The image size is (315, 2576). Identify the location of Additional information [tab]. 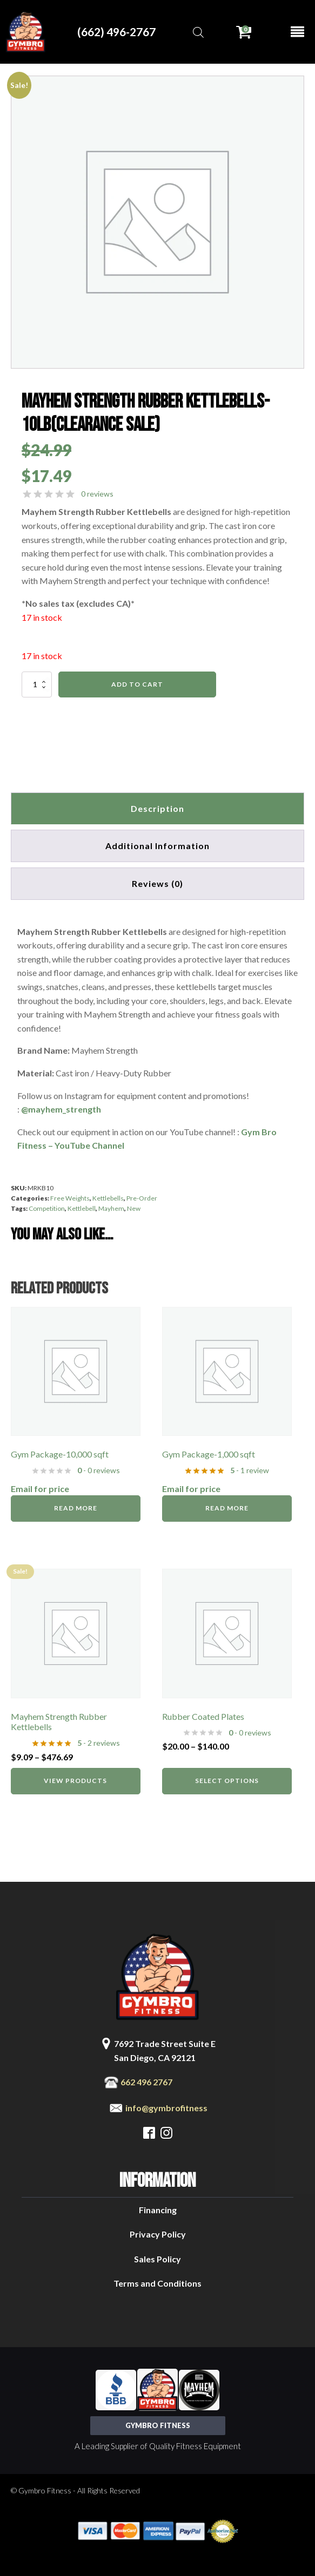
(157, 845).